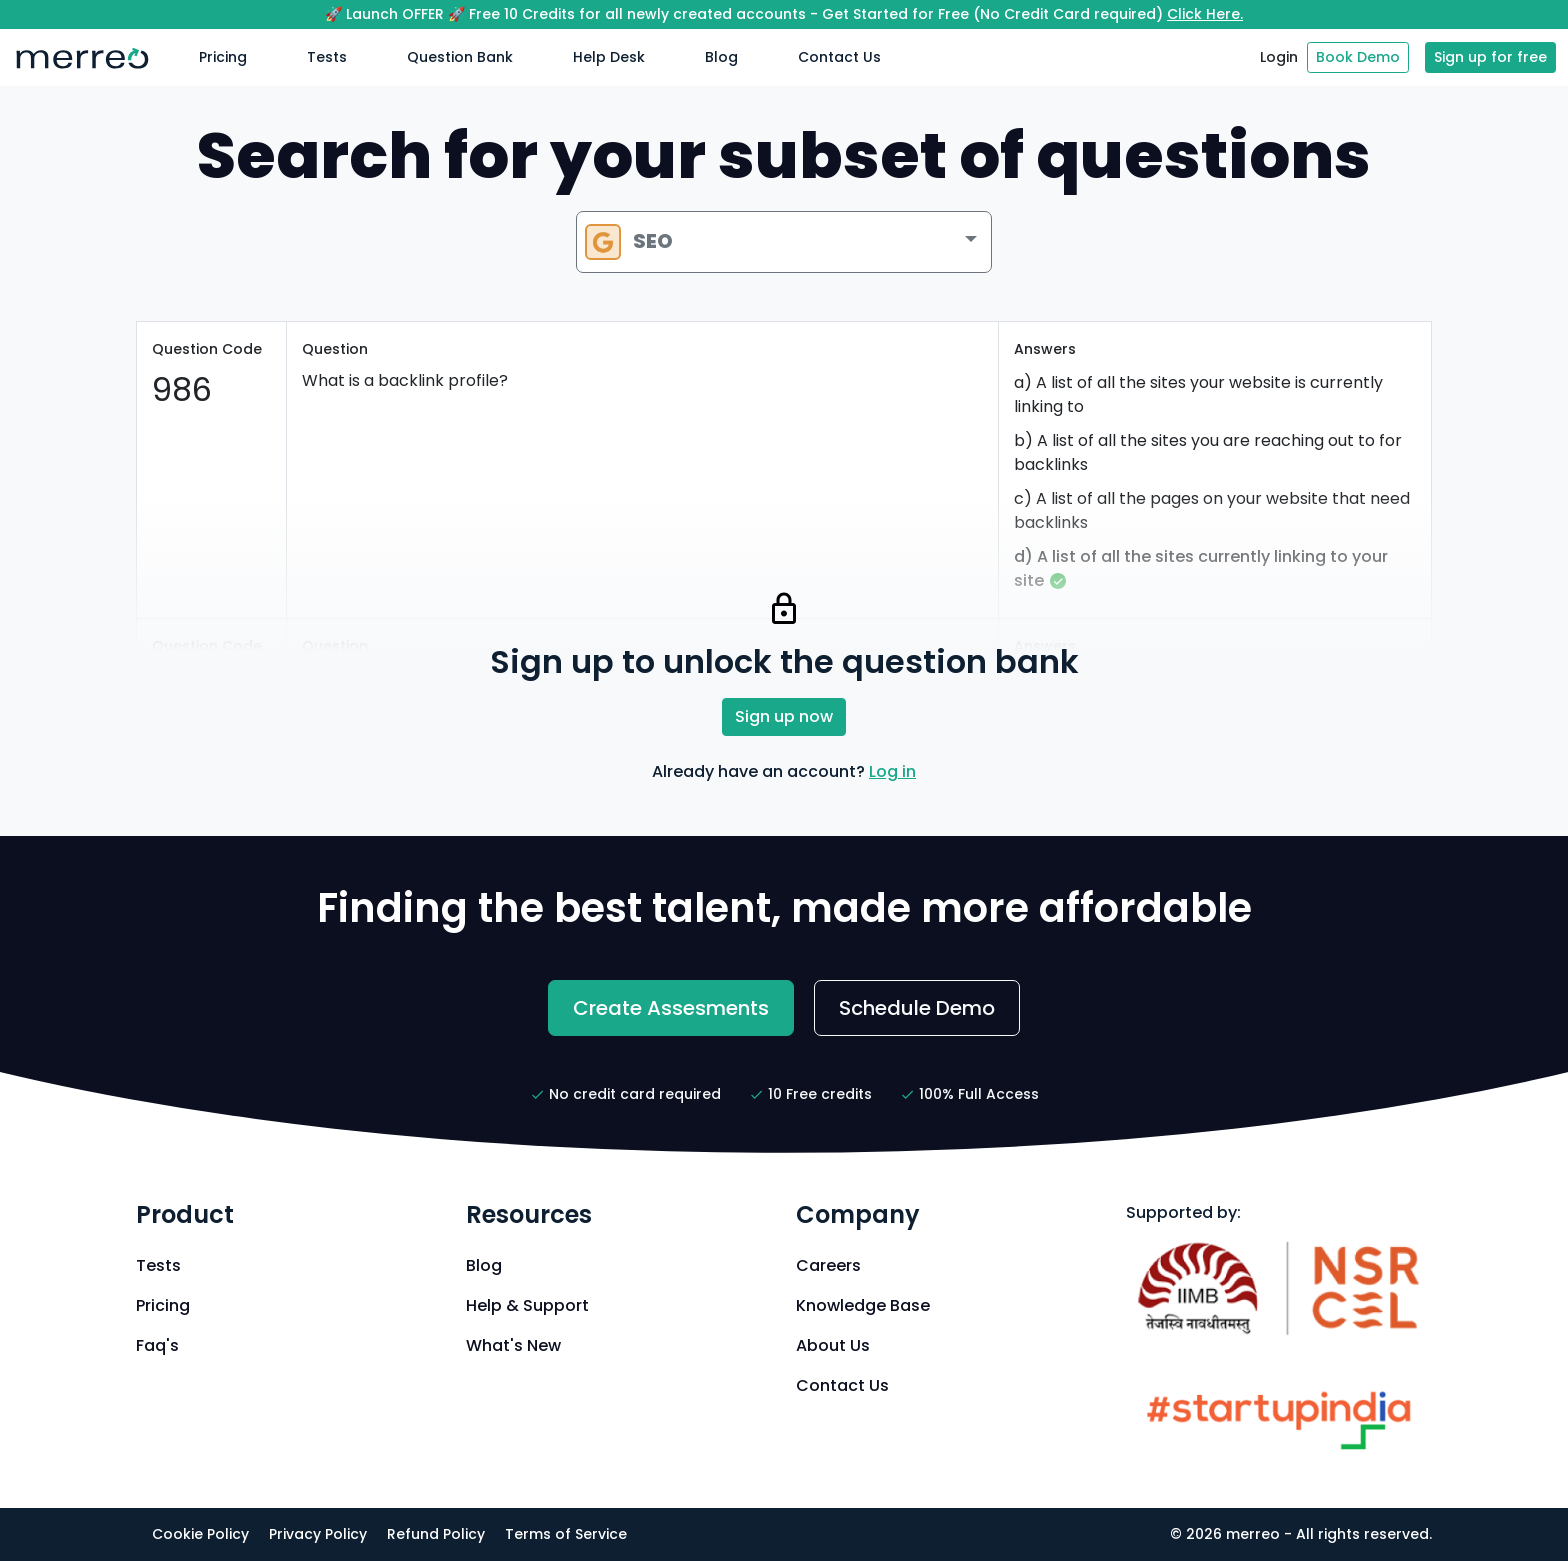 This screenshot has height=1561, width=1568. I want to click on Refund Policy, so click(436, 1534).